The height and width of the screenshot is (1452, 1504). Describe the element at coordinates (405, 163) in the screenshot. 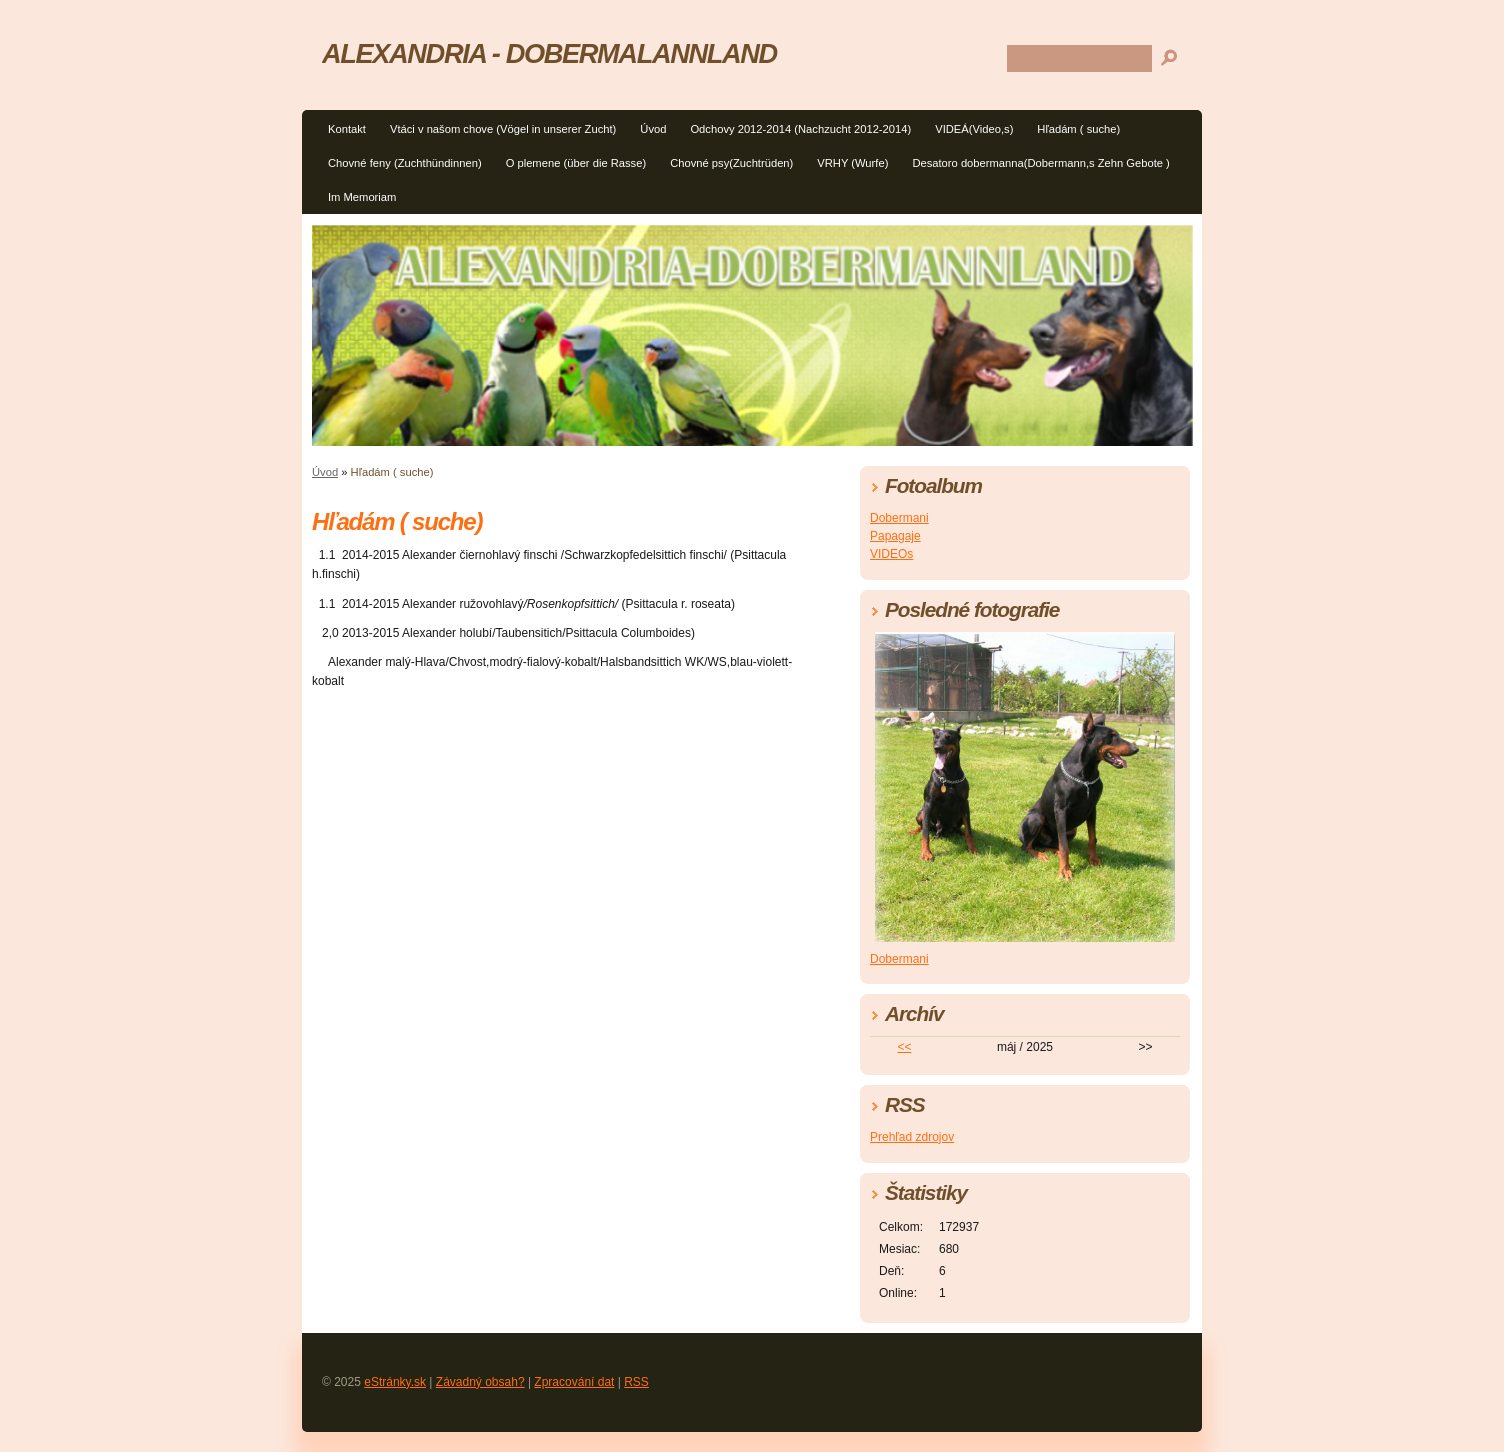

I see `Chovné feny (Zuchthündinnen)` at that location.